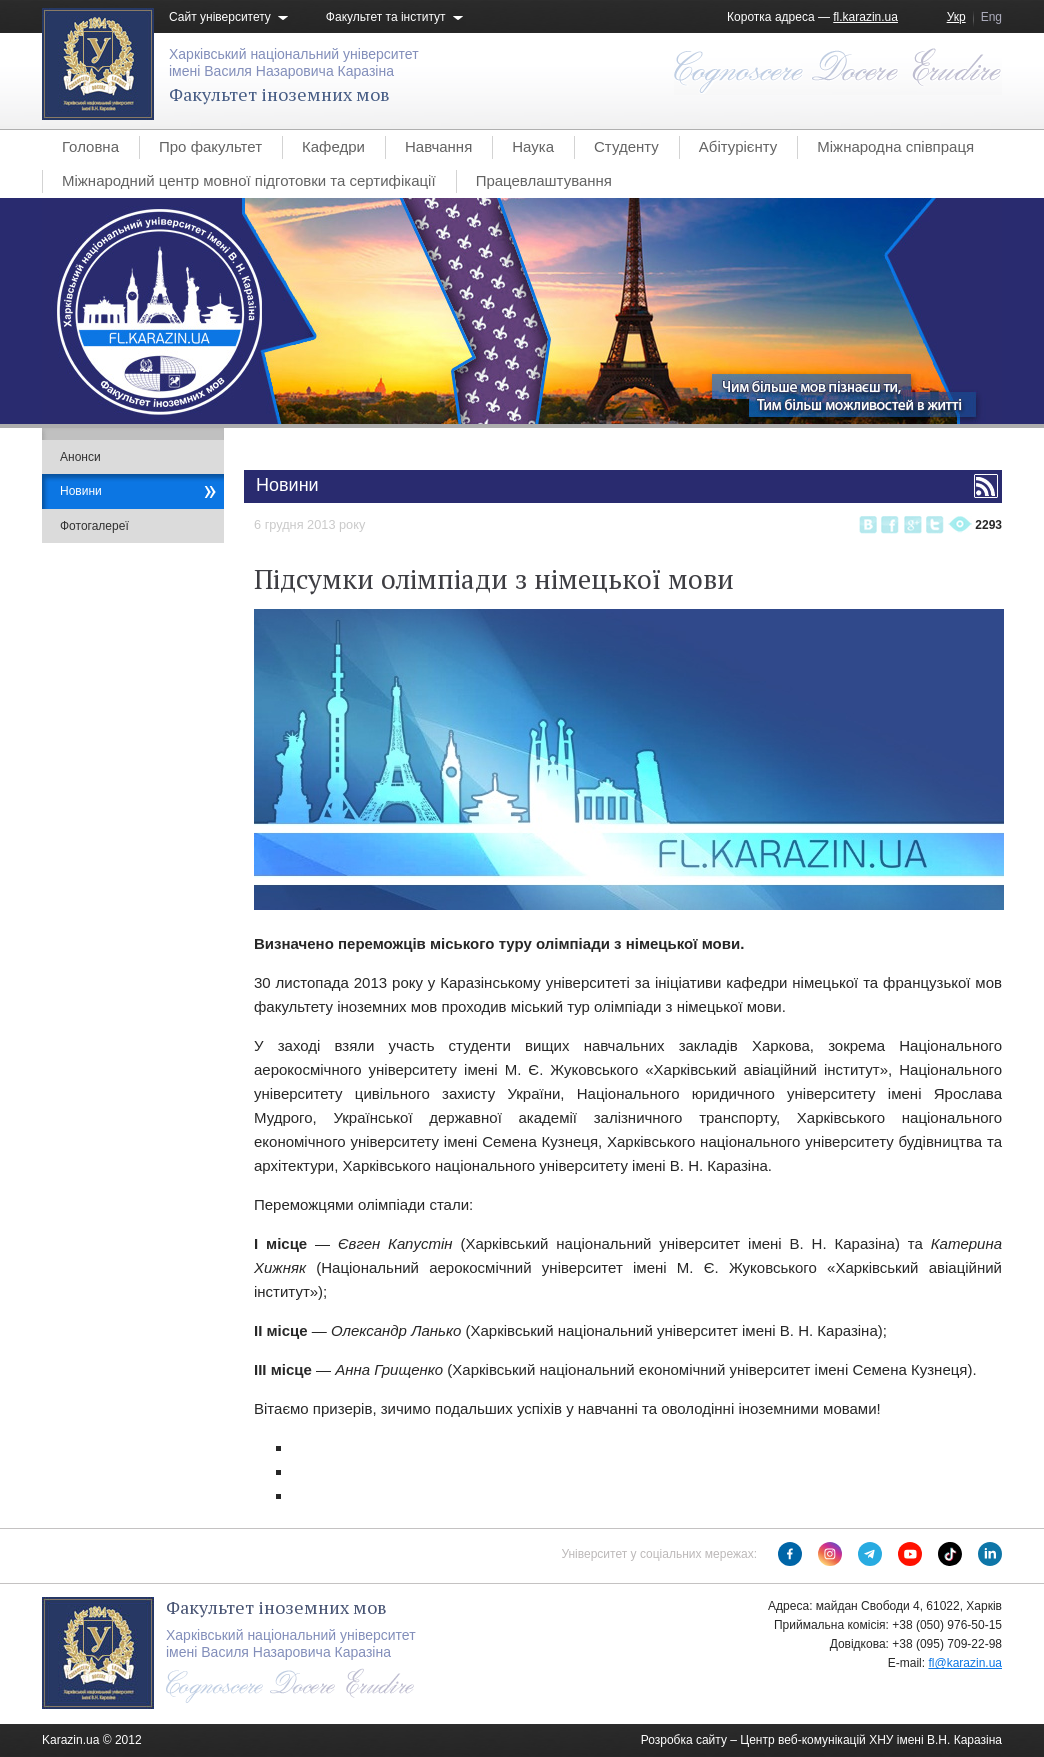 The width and height of the screenshot is (1044, 1757). What do you see at coordinates (438, 146) in the screenshot?
I see `Навчання` at bounding box center [438, 146].